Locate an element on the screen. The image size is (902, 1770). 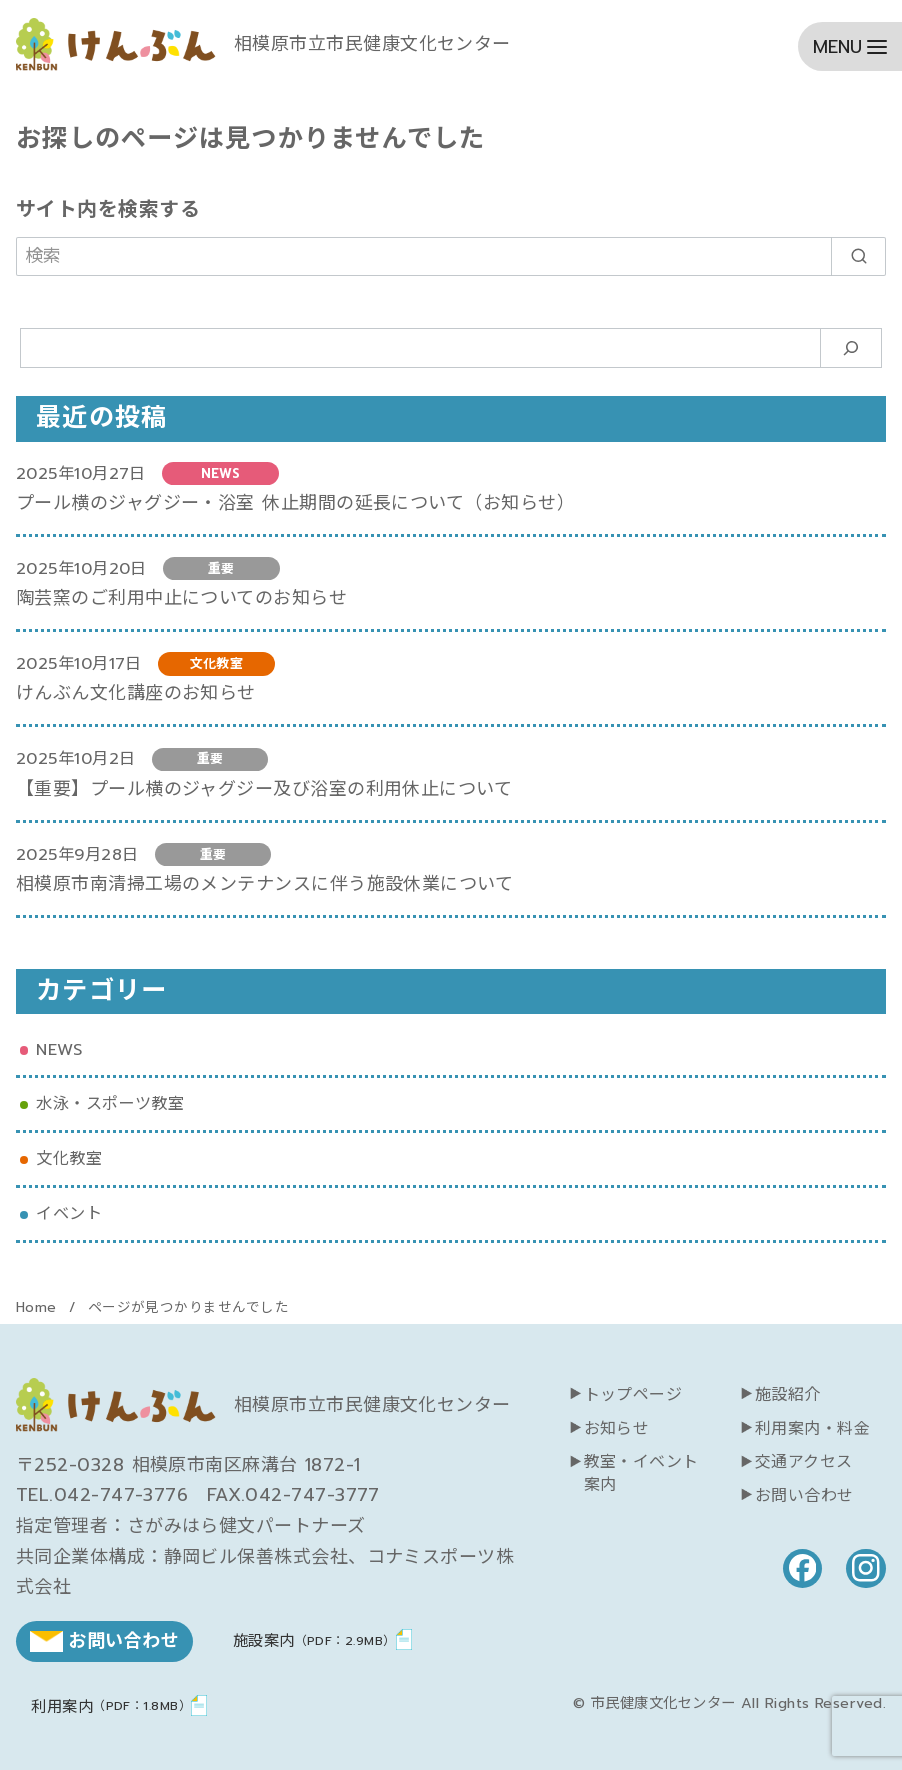
トップページ is located at coordinates (633, 1395).